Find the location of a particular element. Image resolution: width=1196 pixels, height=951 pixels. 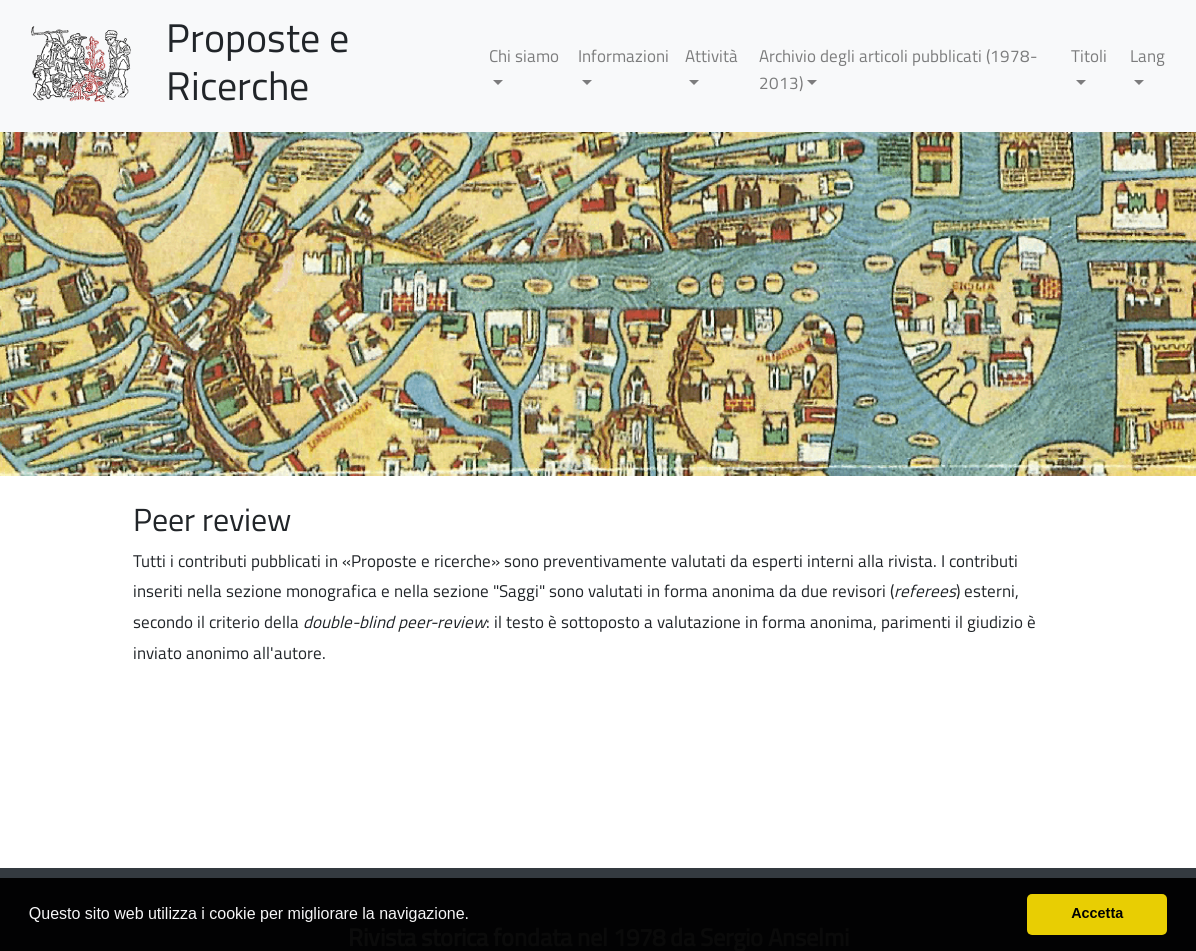

Informazioni is located at coordinates (623, 56).